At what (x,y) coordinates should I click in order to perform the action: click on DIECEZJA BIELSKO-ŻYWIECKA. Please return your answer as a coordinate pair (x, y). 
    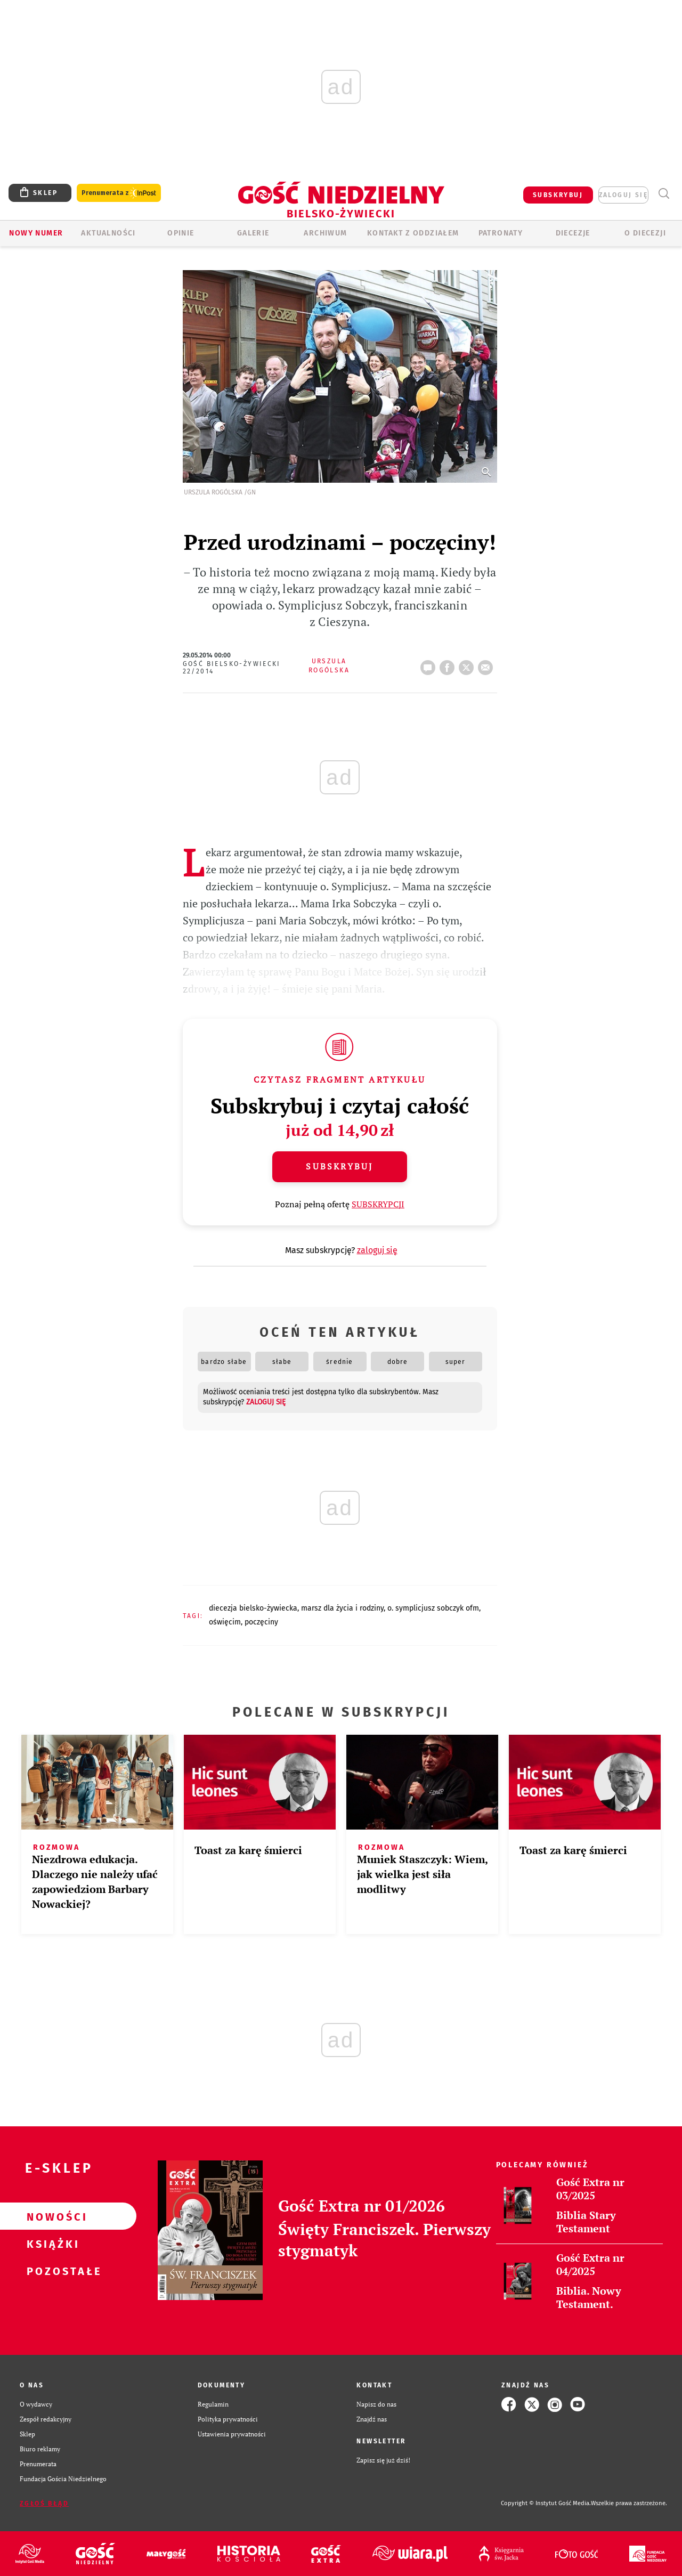
    Looking at the image, I should click on (253, 1608).